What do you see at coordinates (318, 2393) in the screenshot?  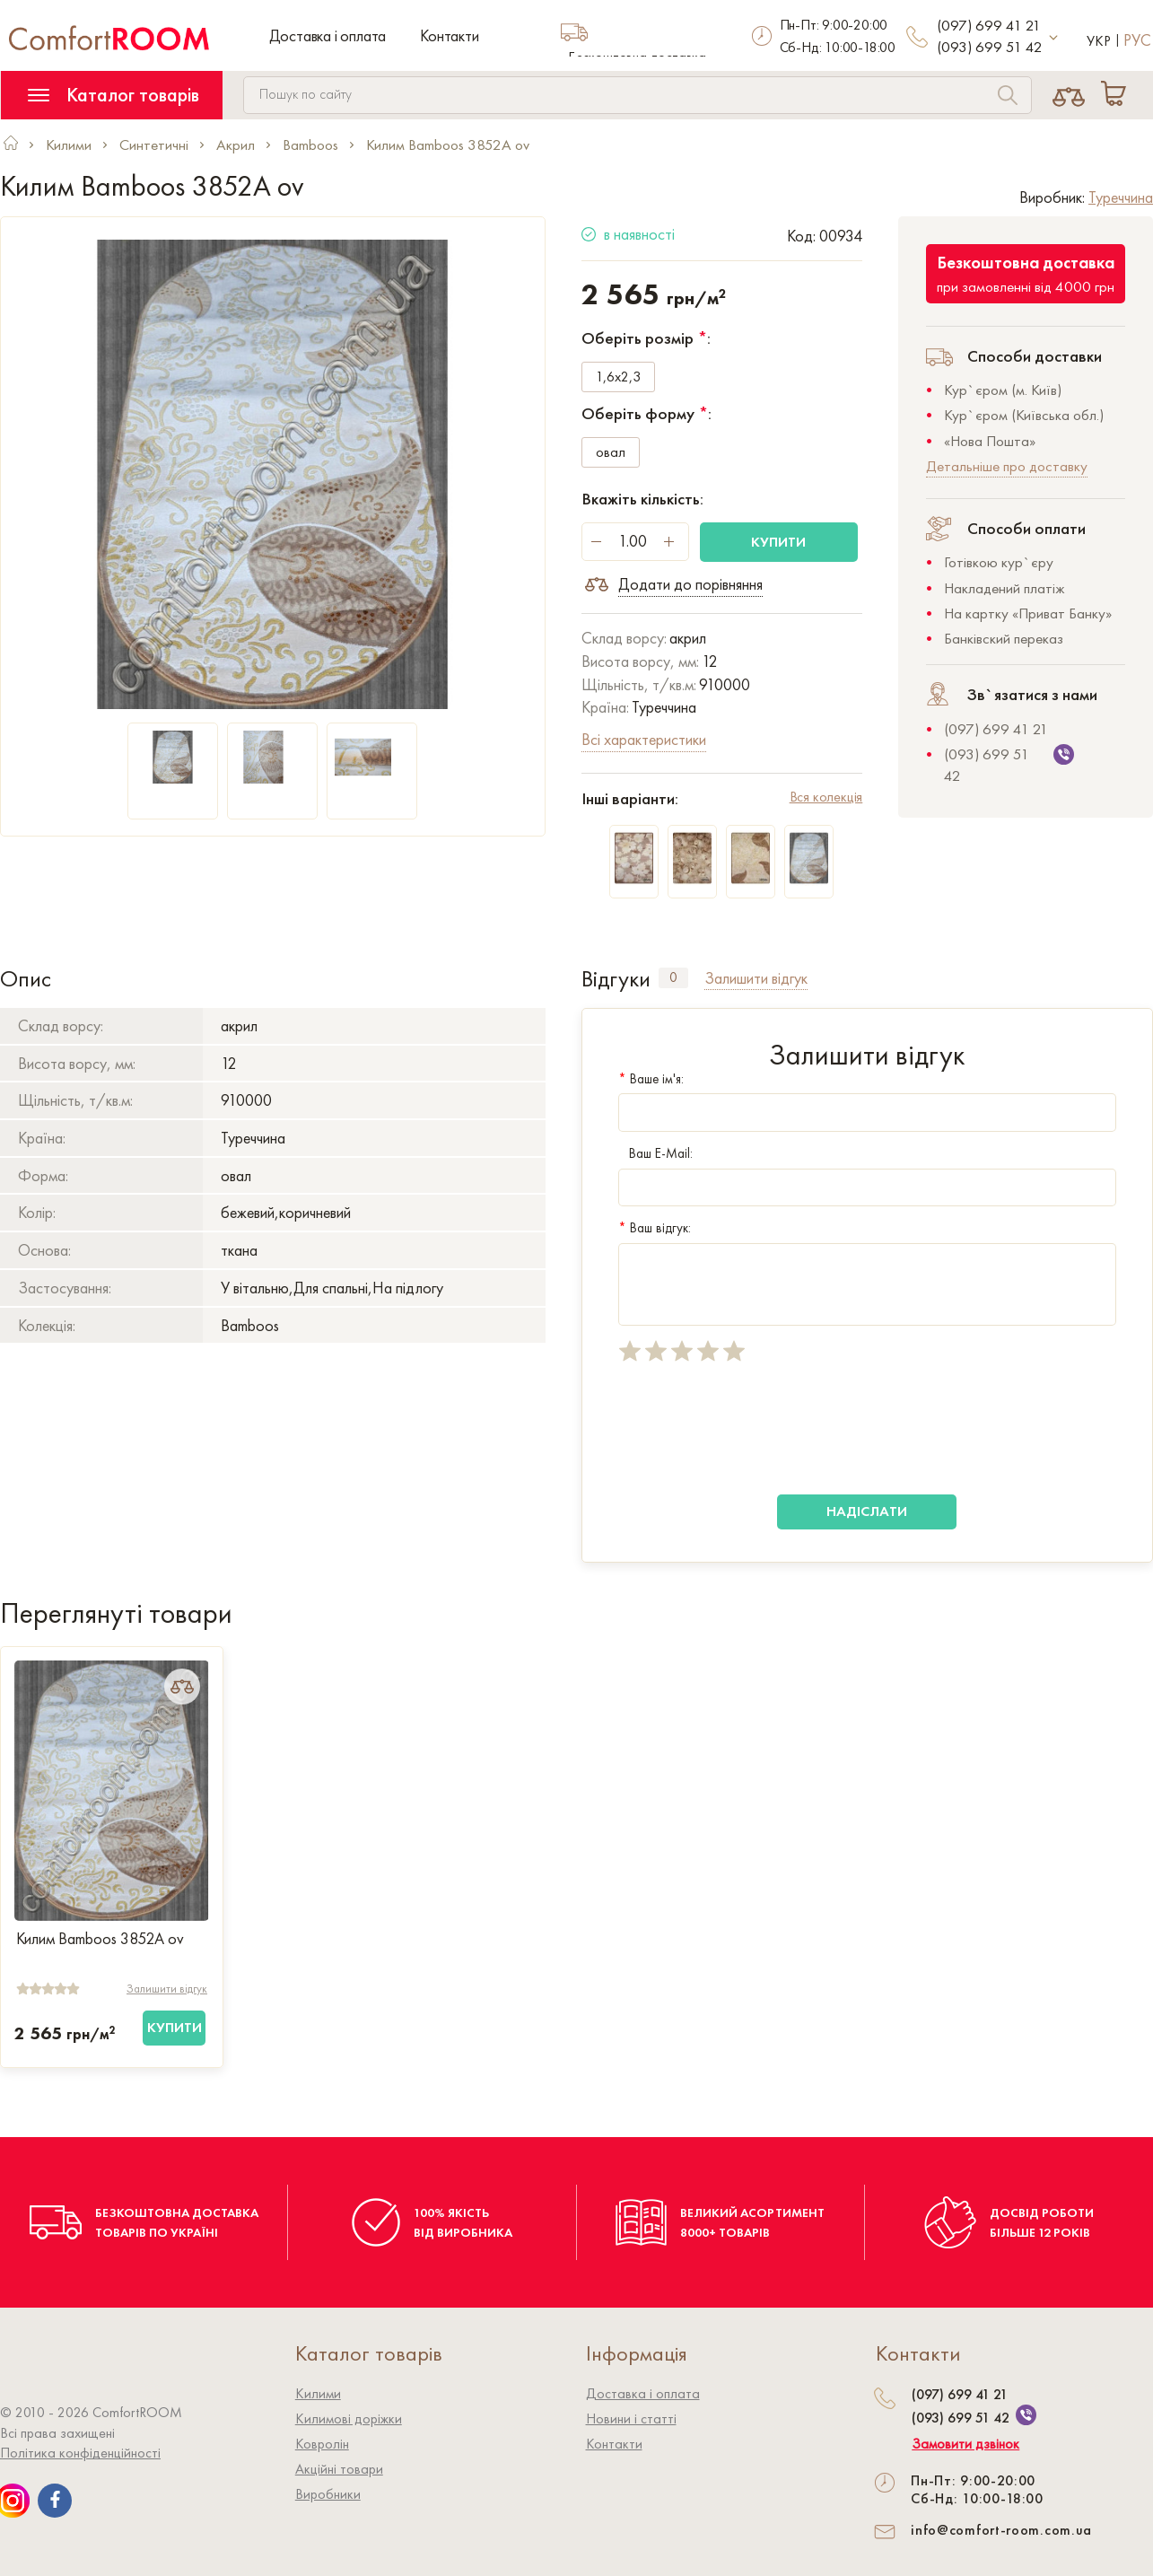 I see `Килими` at bounding box center [318, 2393].